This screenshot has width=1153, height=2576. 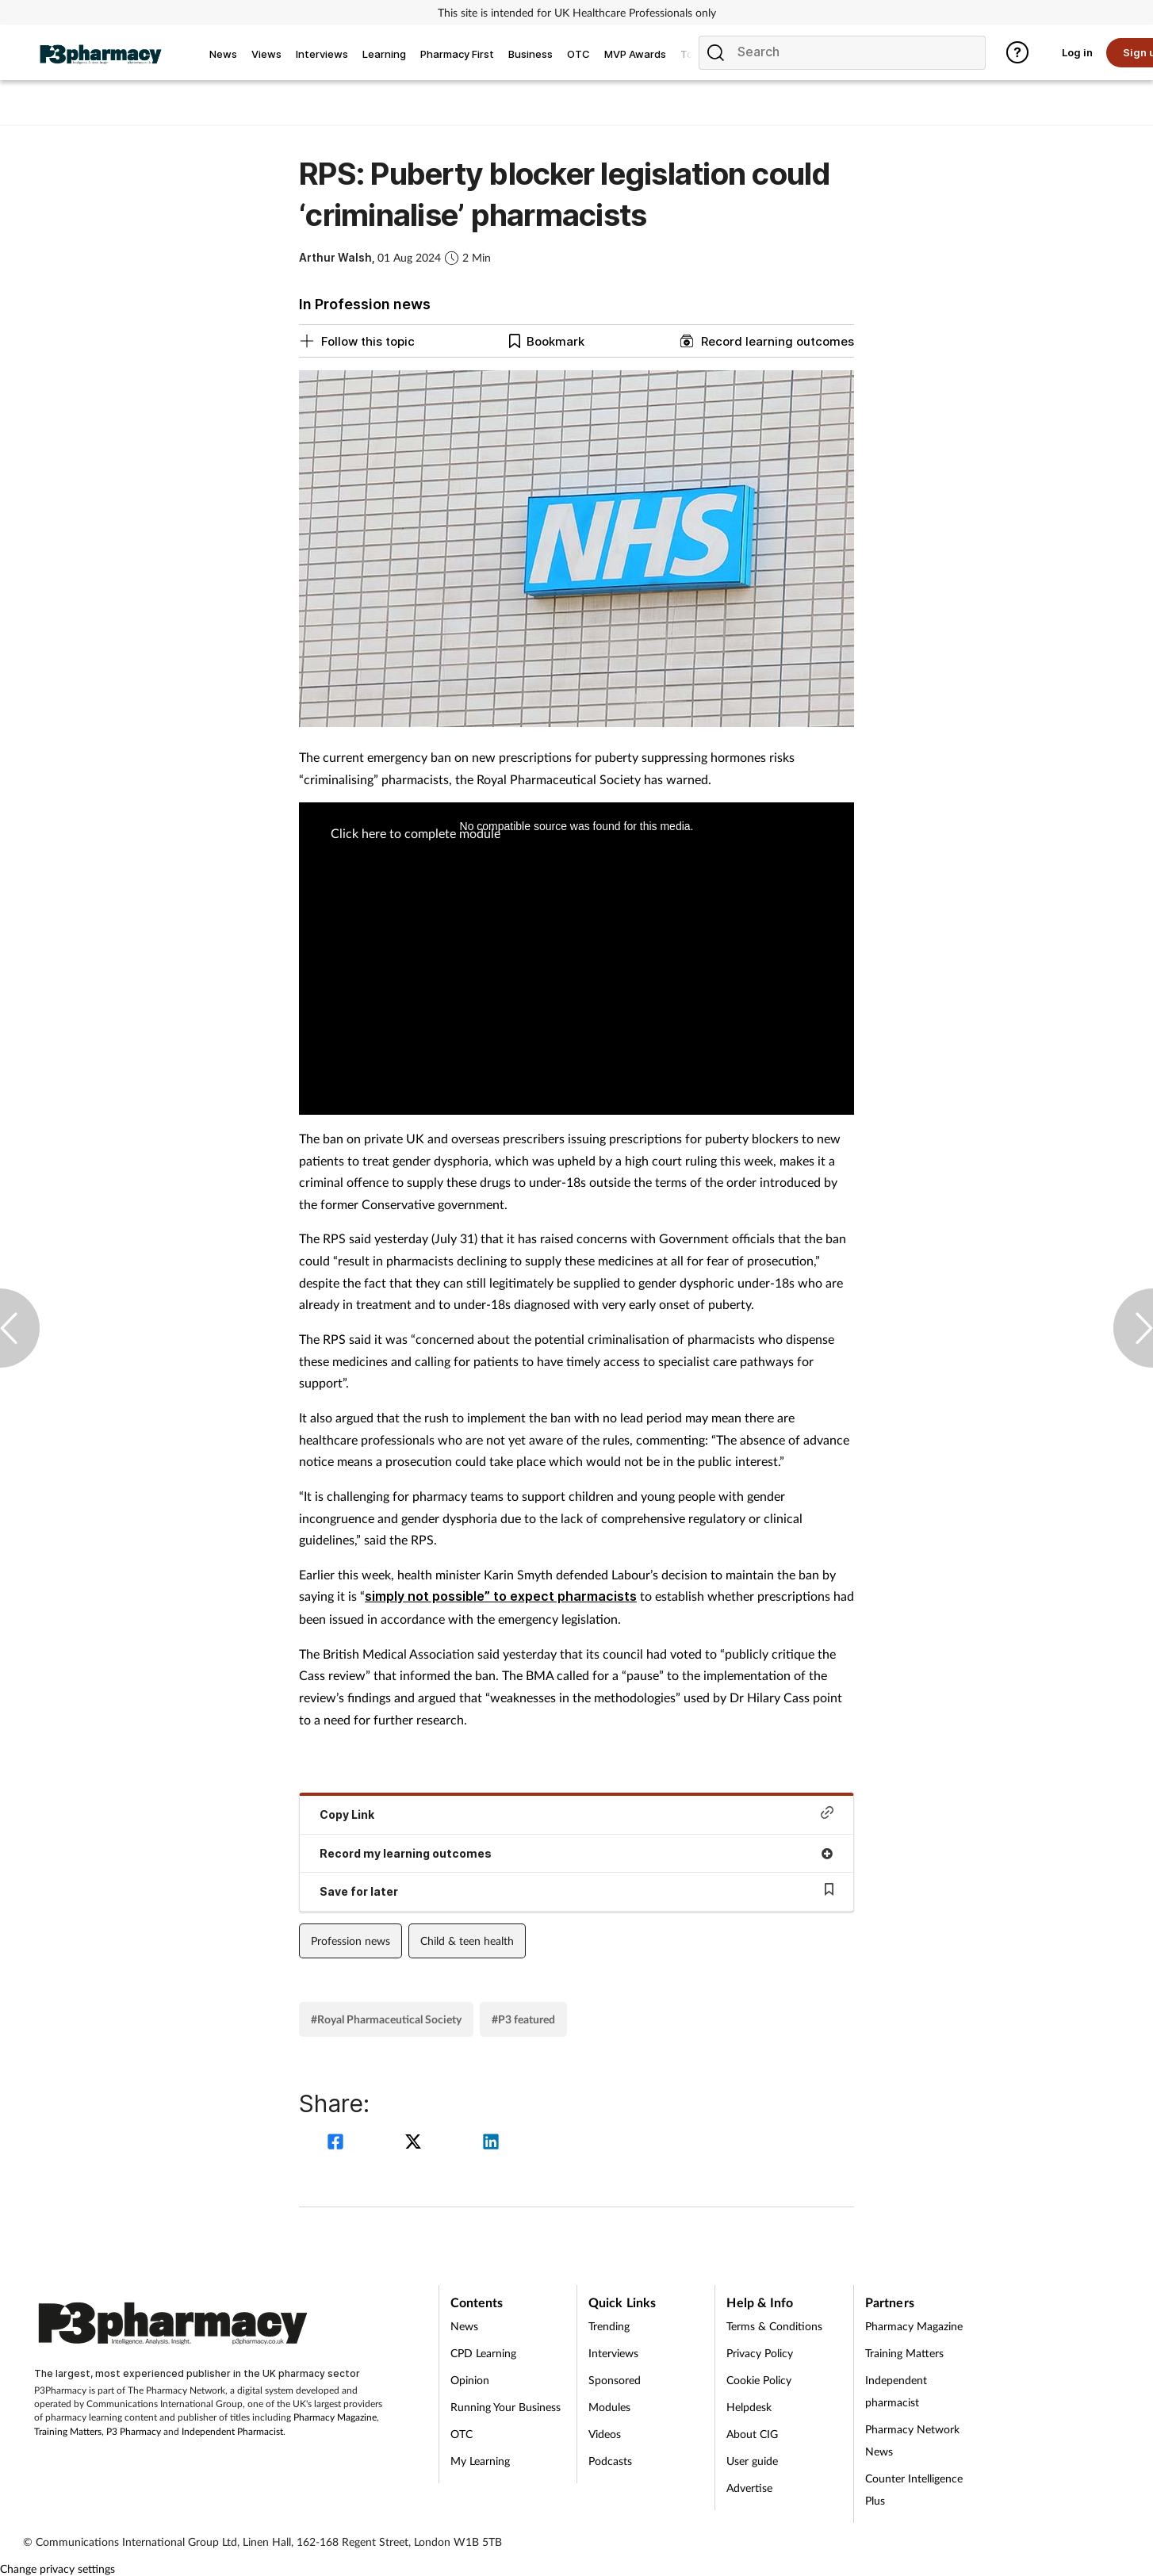 What do you see at coordinates (232, 2431) in the screenshot?
I see `Independent Pharmacist` at bounding box center [232, 2431].